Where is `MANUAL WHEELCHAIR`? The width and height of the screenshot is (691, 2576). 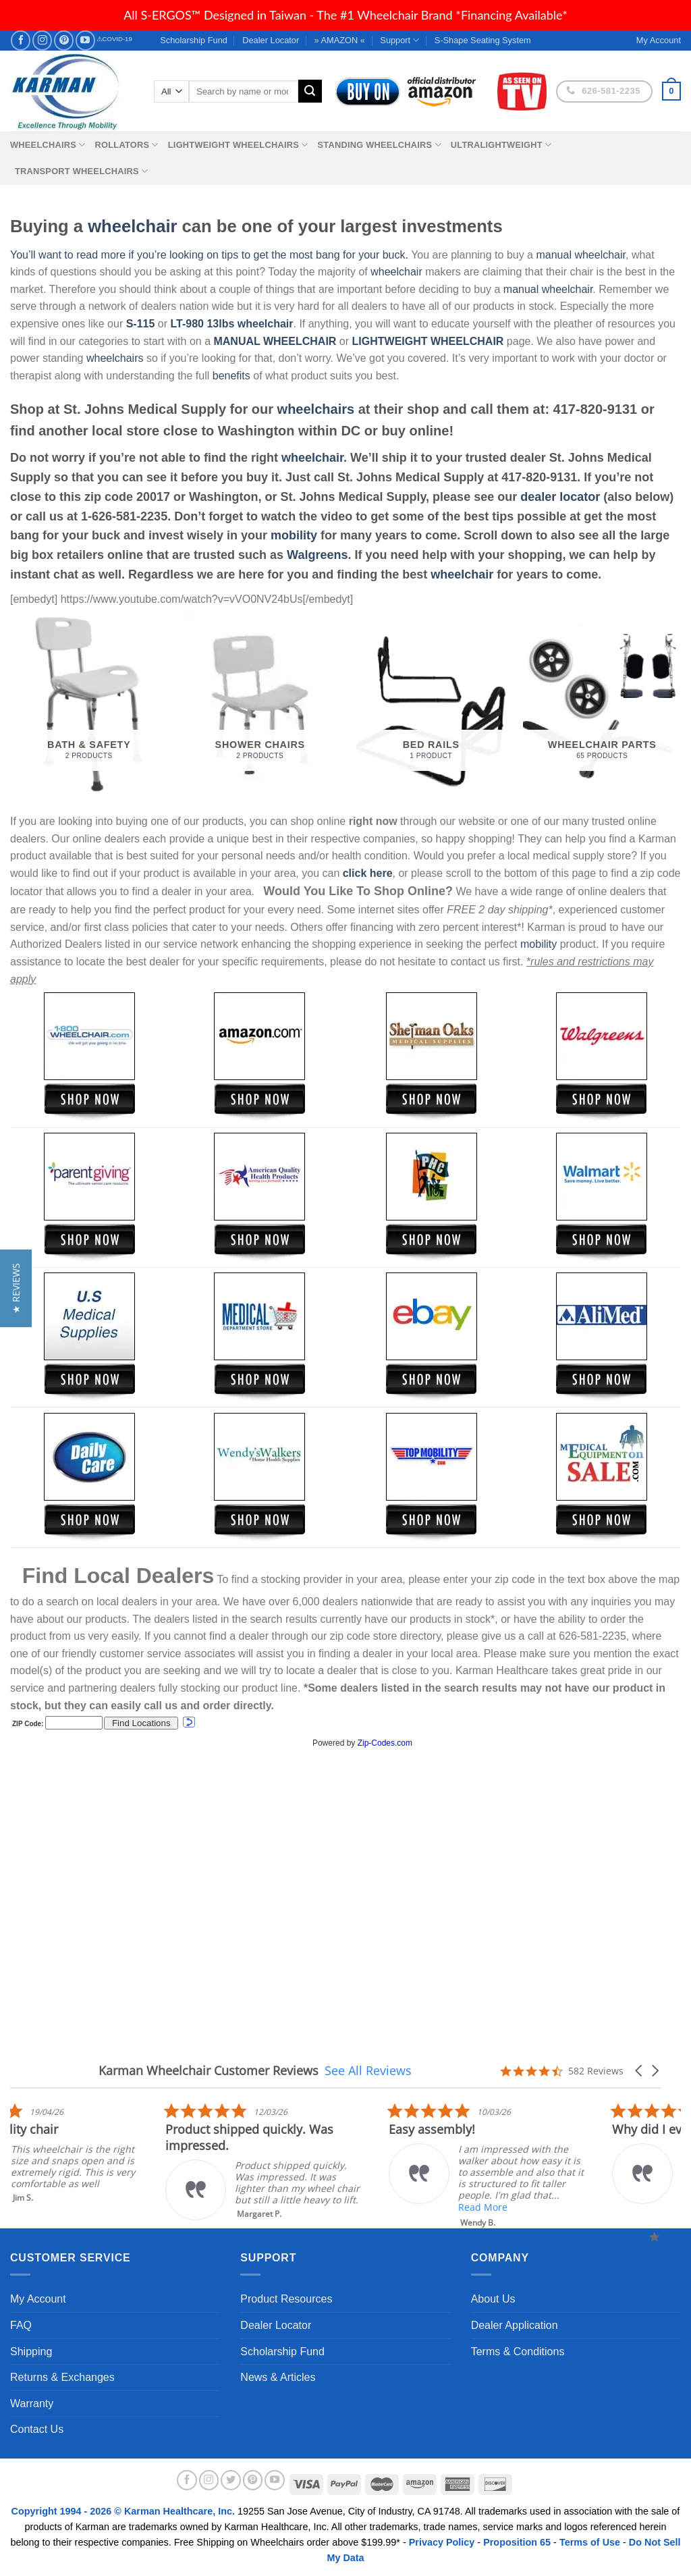 MANUAL WHEELCHAIR is located at coordinates (274, 341).